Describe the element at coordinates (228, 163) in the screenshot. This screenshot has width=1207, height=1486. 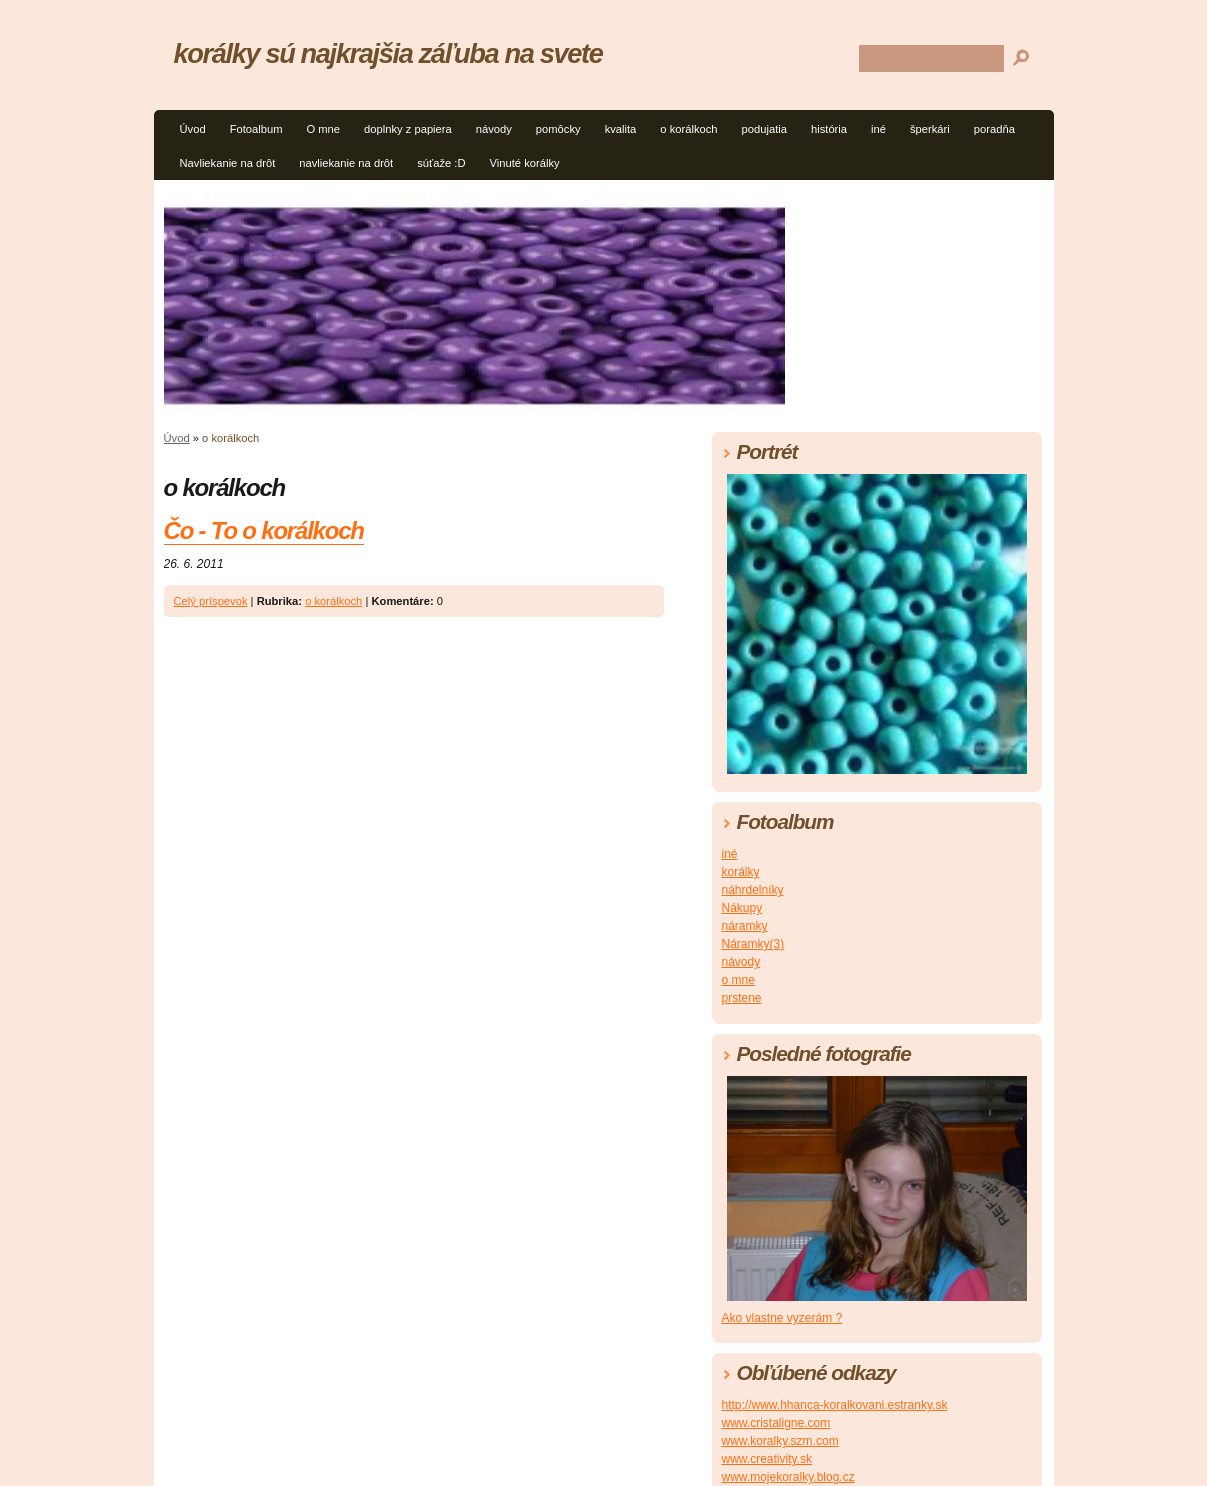
I see `Navliekanie na drôt` at that location.